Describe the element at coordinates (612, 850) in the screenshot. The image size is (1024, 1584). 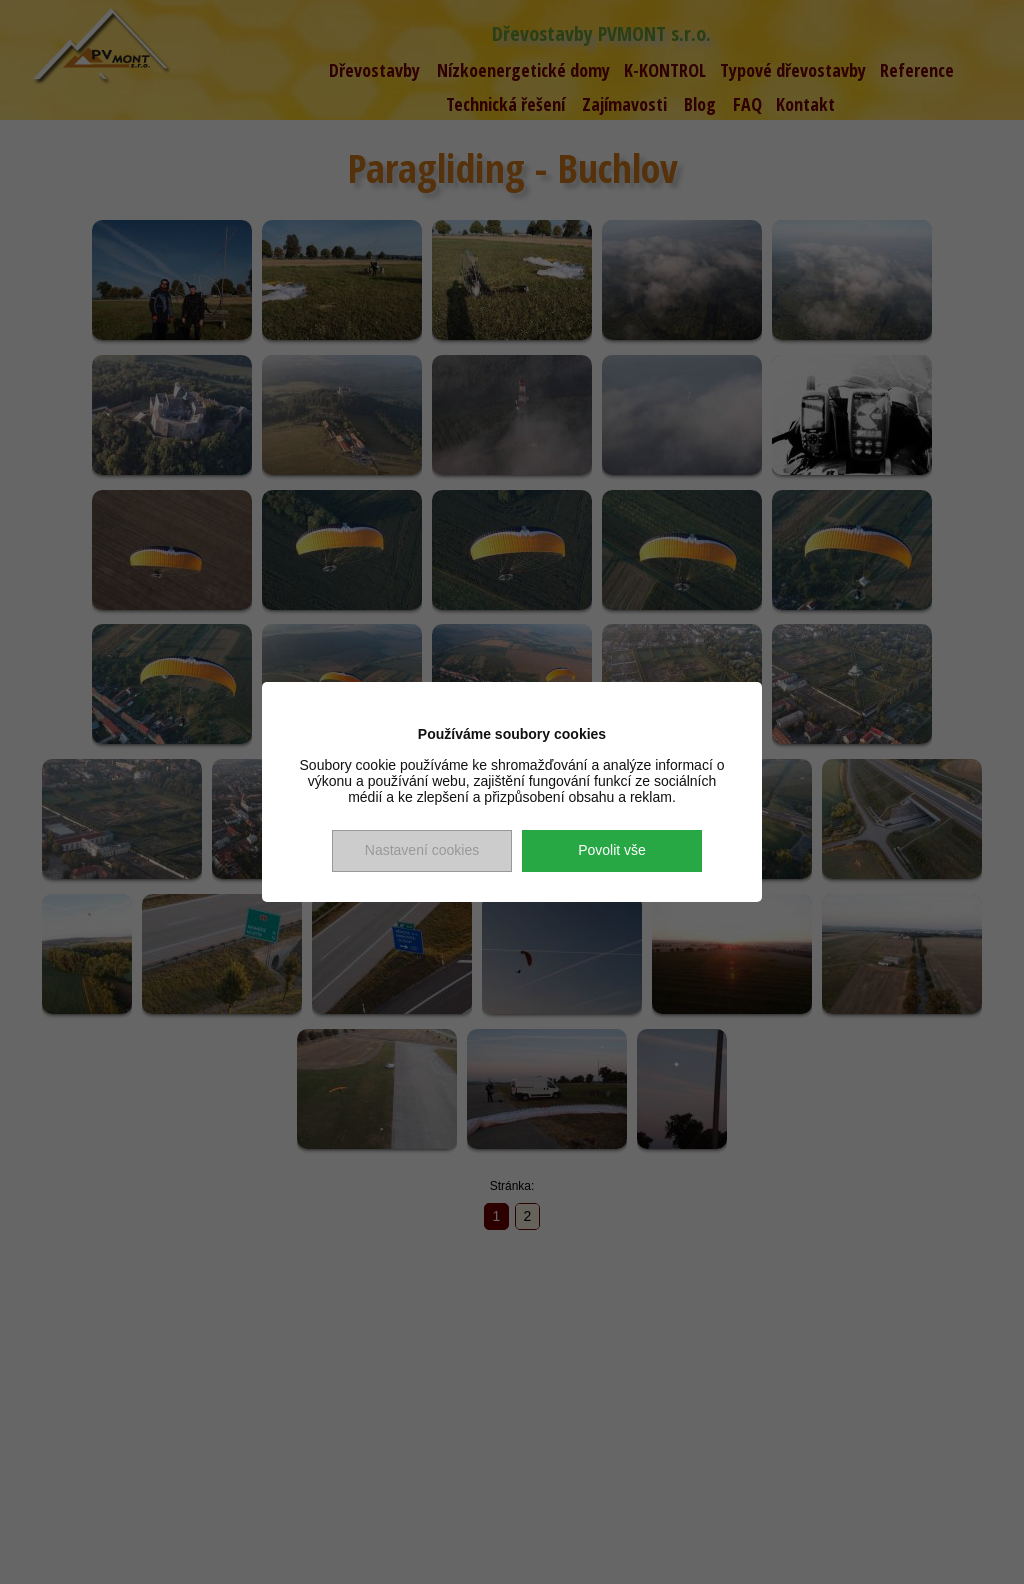
I see `Povolit vše` at that location.